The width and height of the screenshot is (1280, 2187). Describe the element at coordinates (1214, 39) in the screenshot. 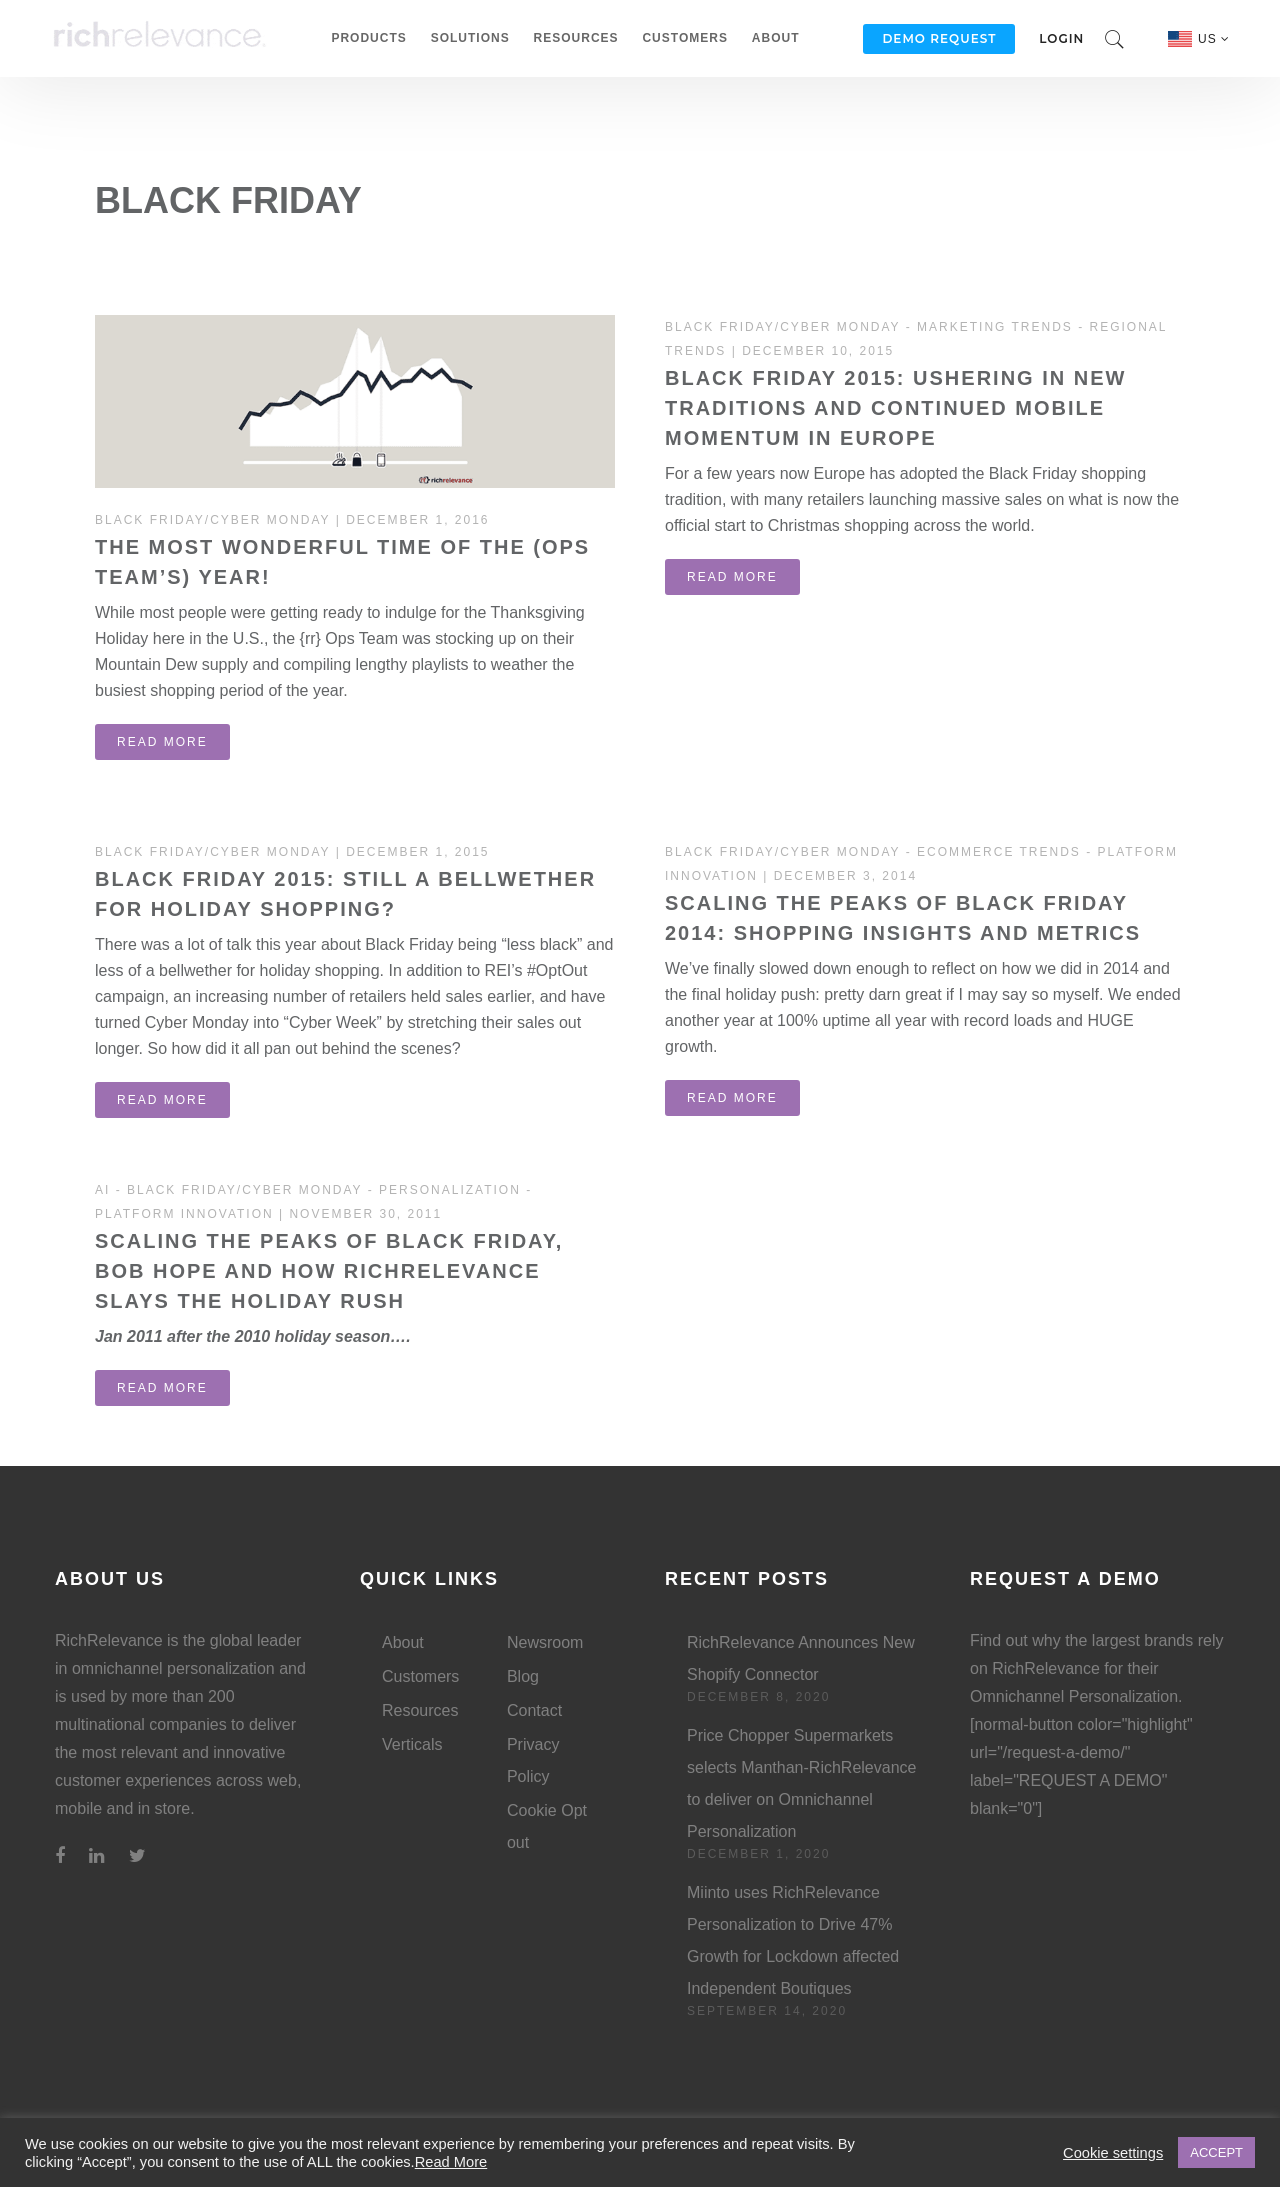

I see `US` at that location.